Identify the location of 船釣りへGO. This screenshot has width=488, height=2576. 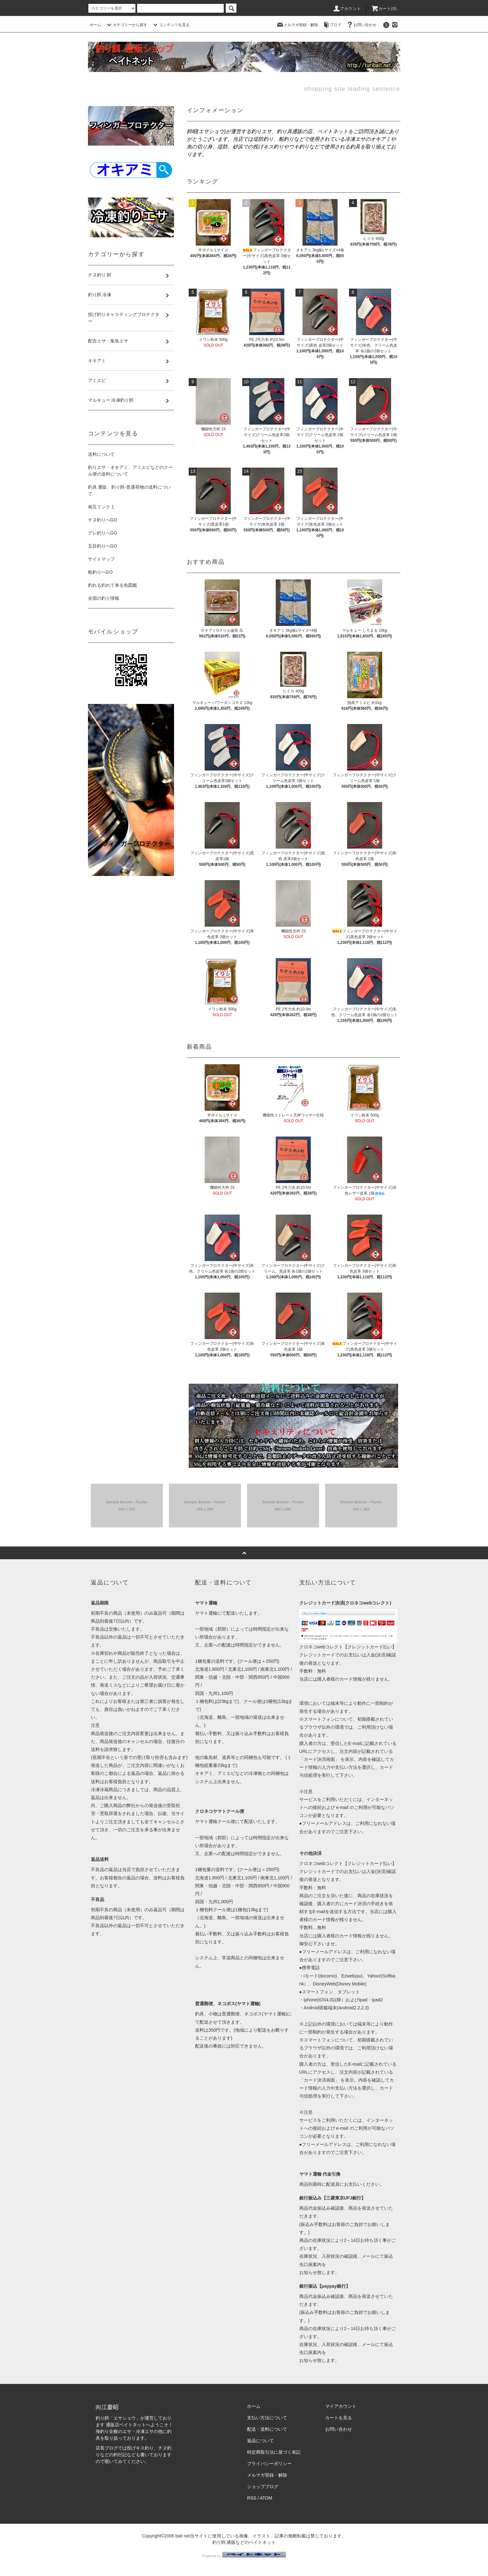
(100, 572).